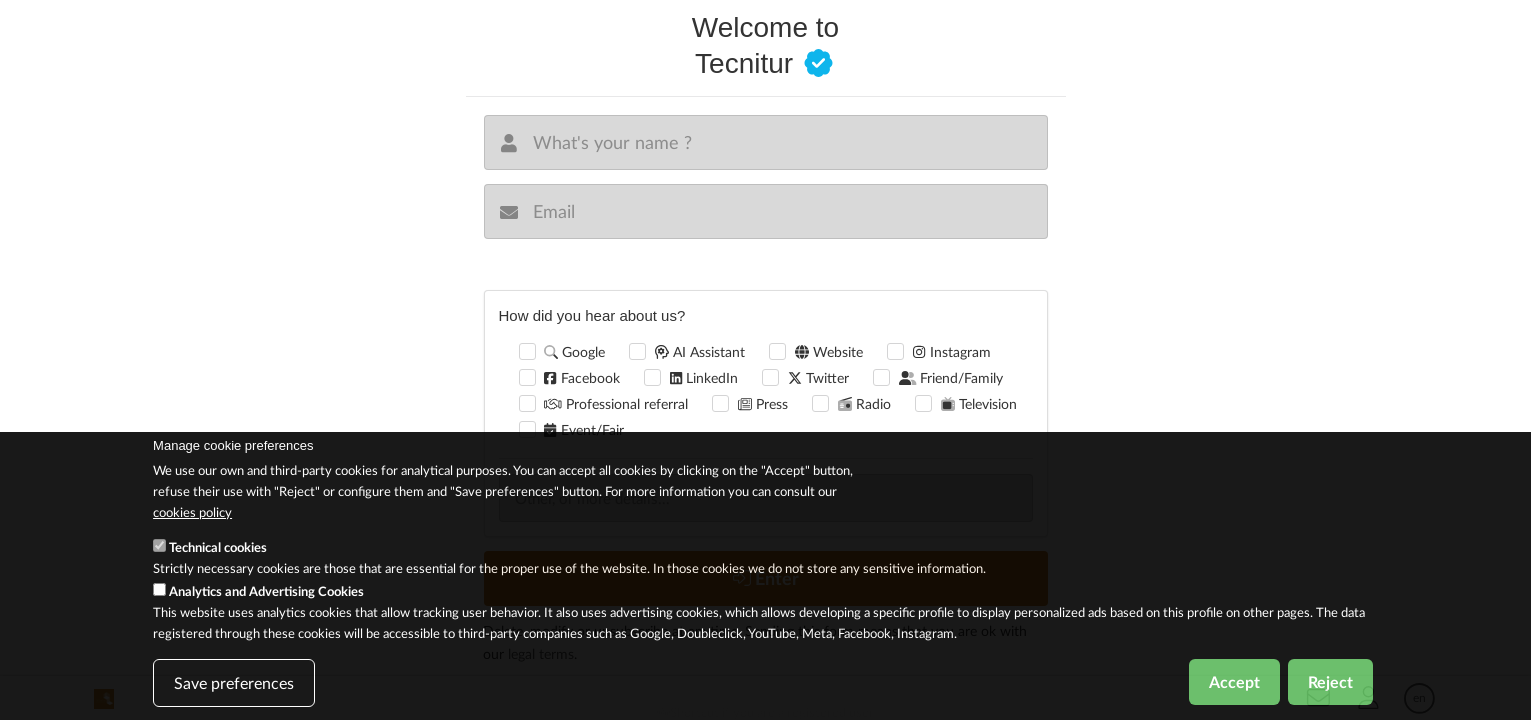 The height and width of the screenshot is (720, 1531). Describe the element at coordinates (574, 351) in the screenshot. I see `Google` at that location.